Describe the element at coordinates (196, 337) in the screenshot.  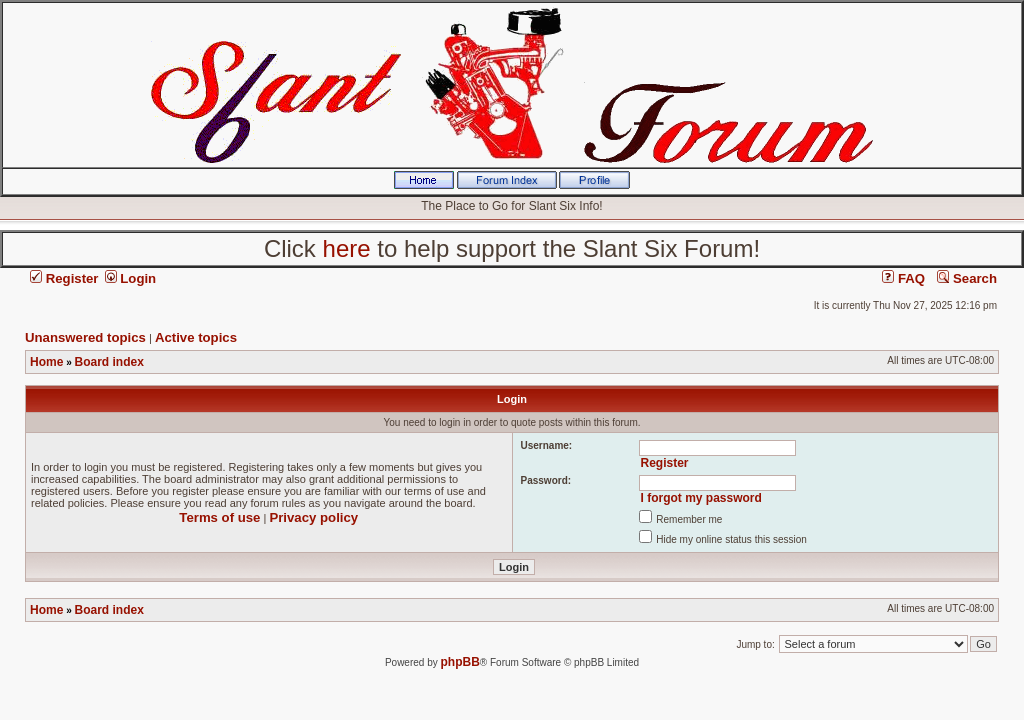
I see `Active topics` at that location.